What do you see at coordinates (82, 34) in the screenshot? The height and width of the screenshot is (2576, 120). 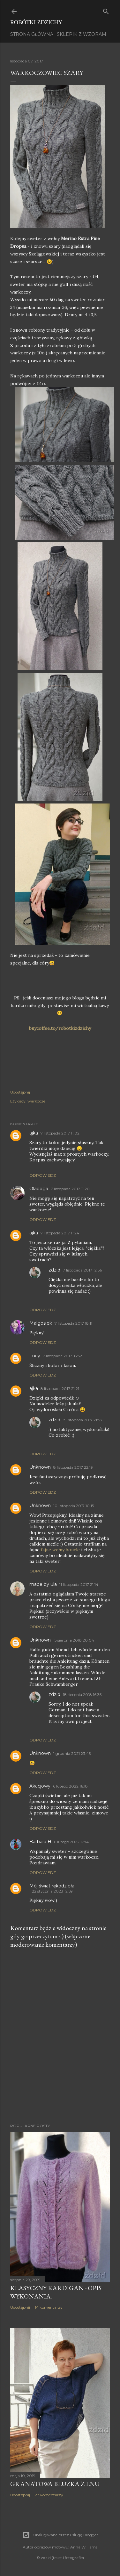 I see `Sklepik z wzorami` at bounding box center [82, 34].